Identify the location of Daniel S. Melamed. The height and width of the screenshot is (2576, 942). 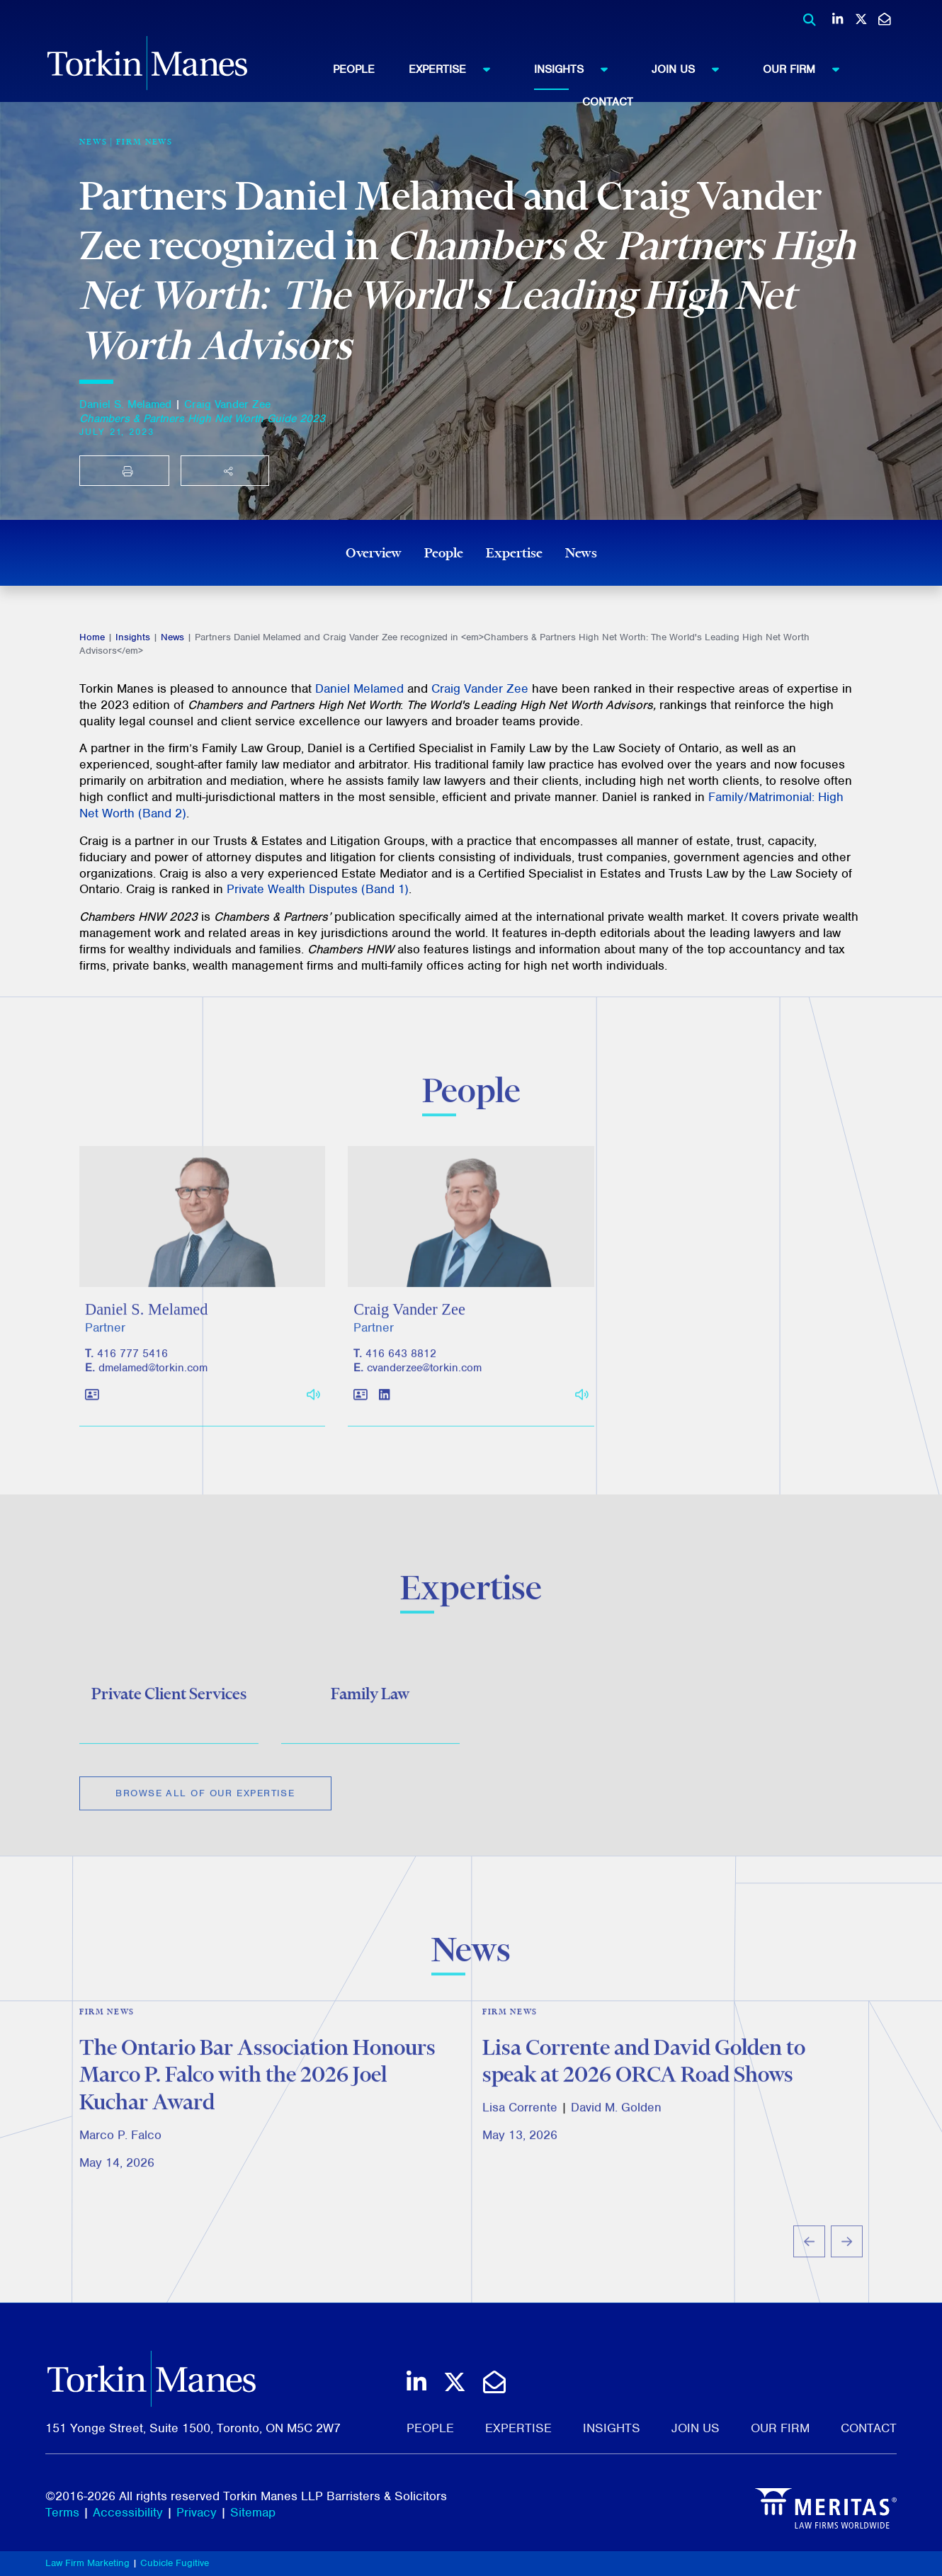
(125, 404).